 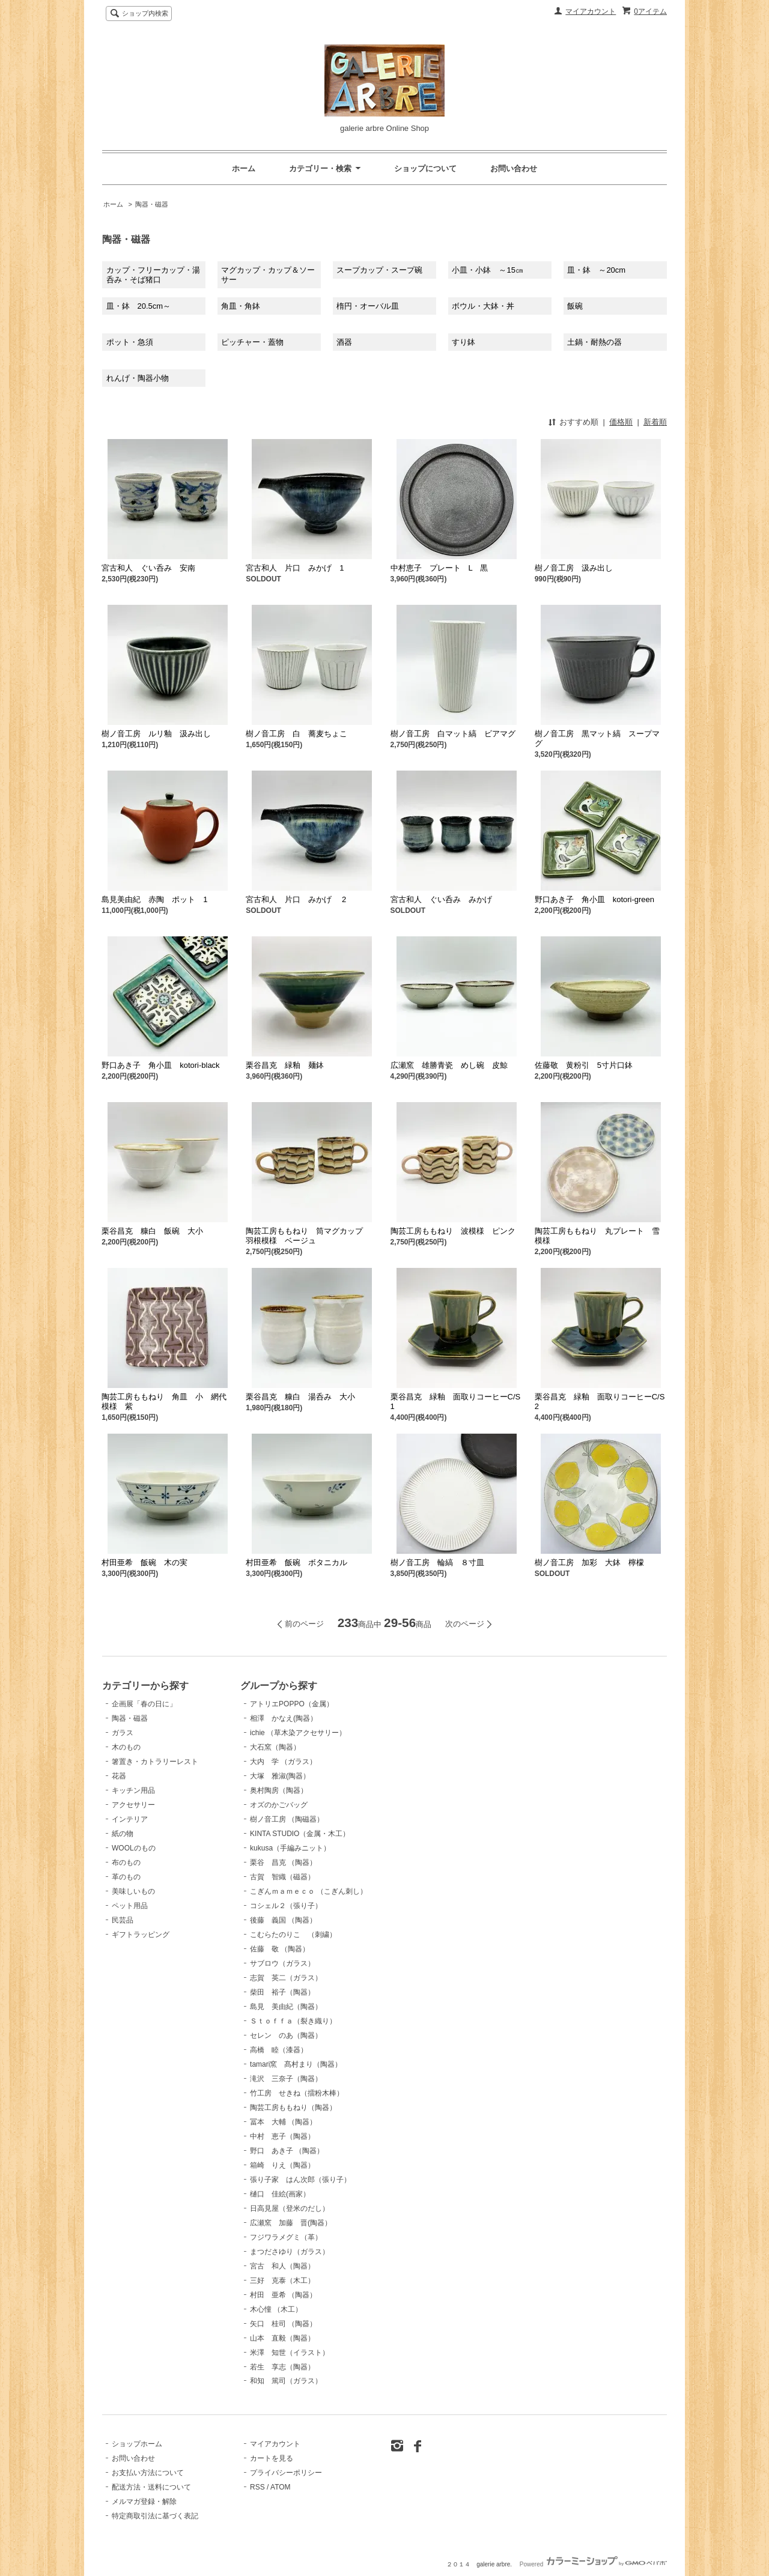 I want to click on 奥村陶房（陶器）, so click(x=279, y=1790).